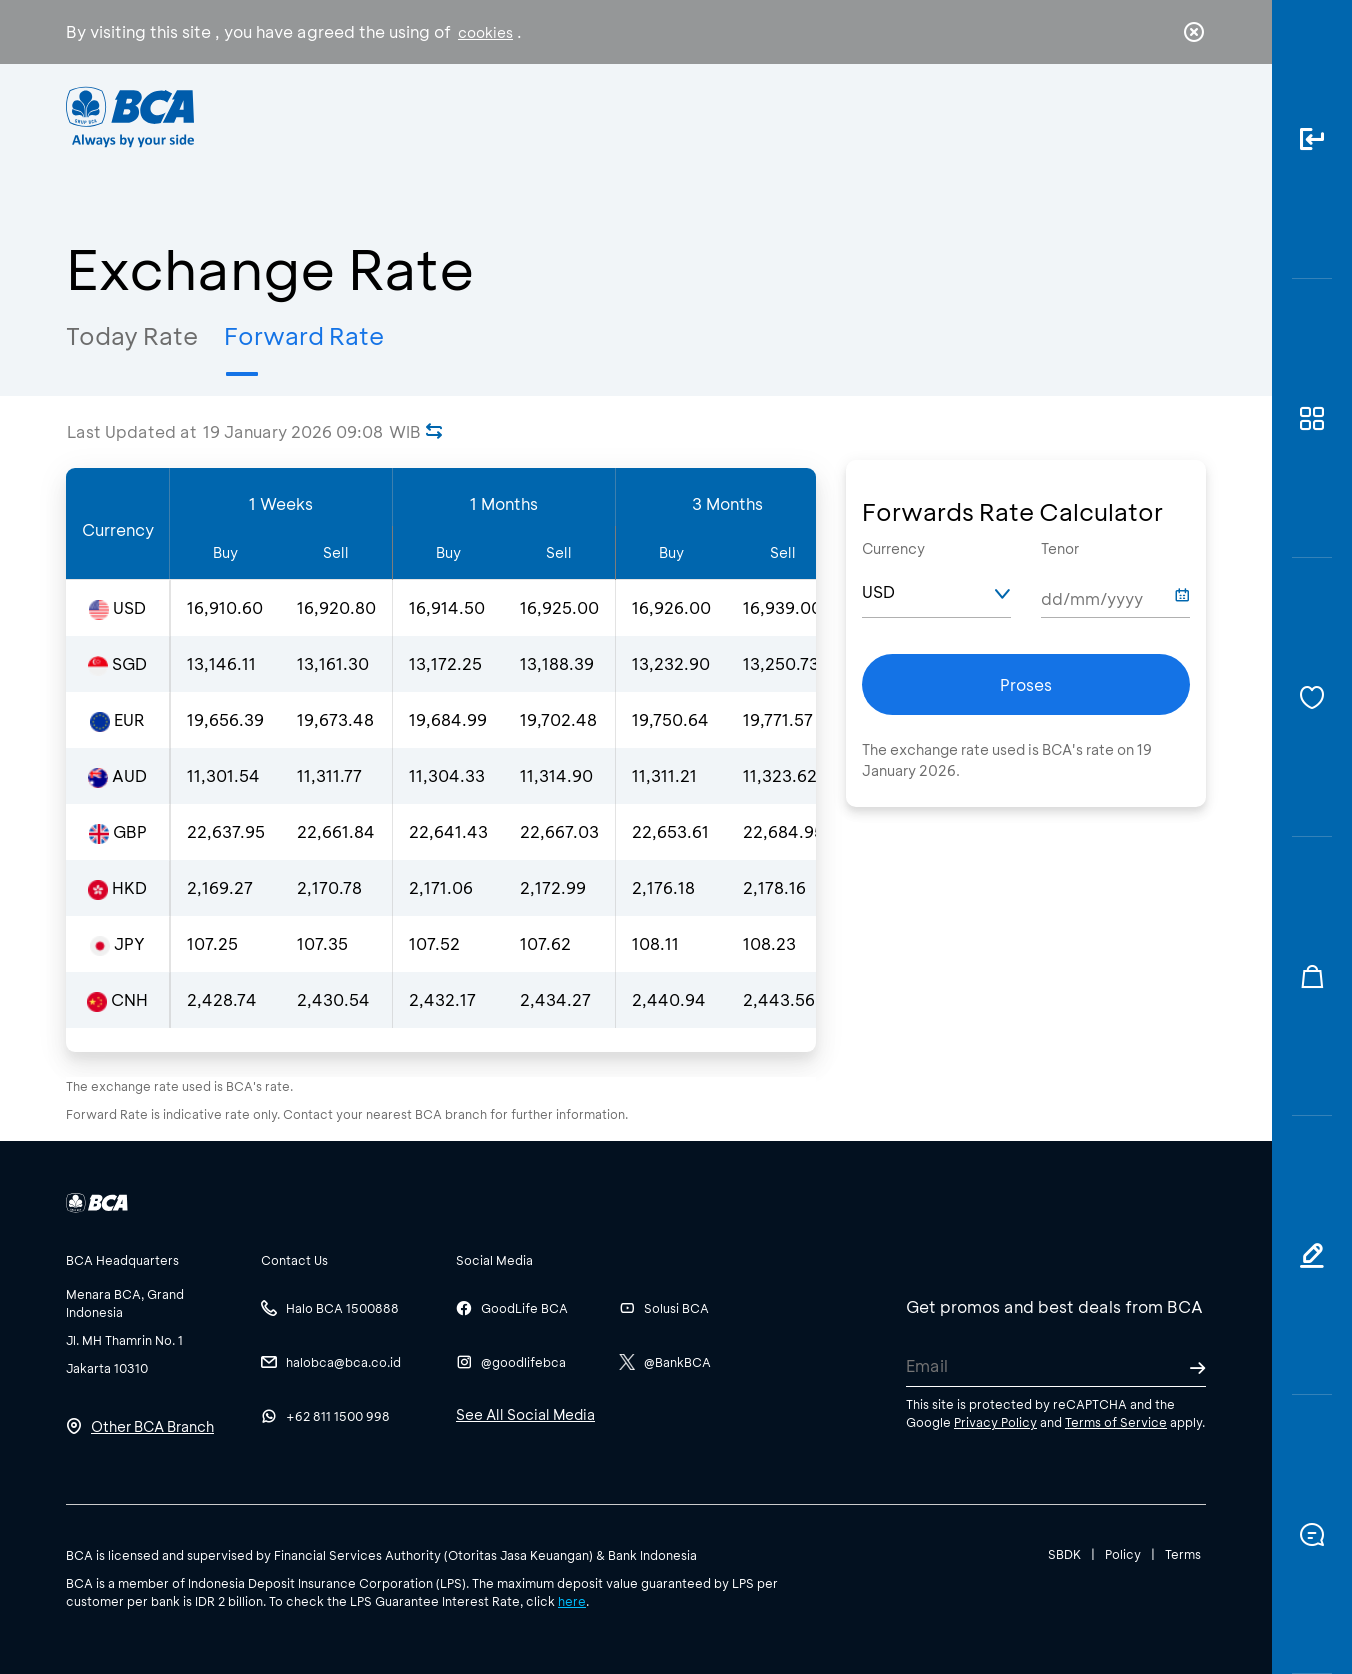 The height and width of the screenshot is (1674, 1352). Describe the element at coordinates (885, 115) in the screenshot. I see `Career` at that location.